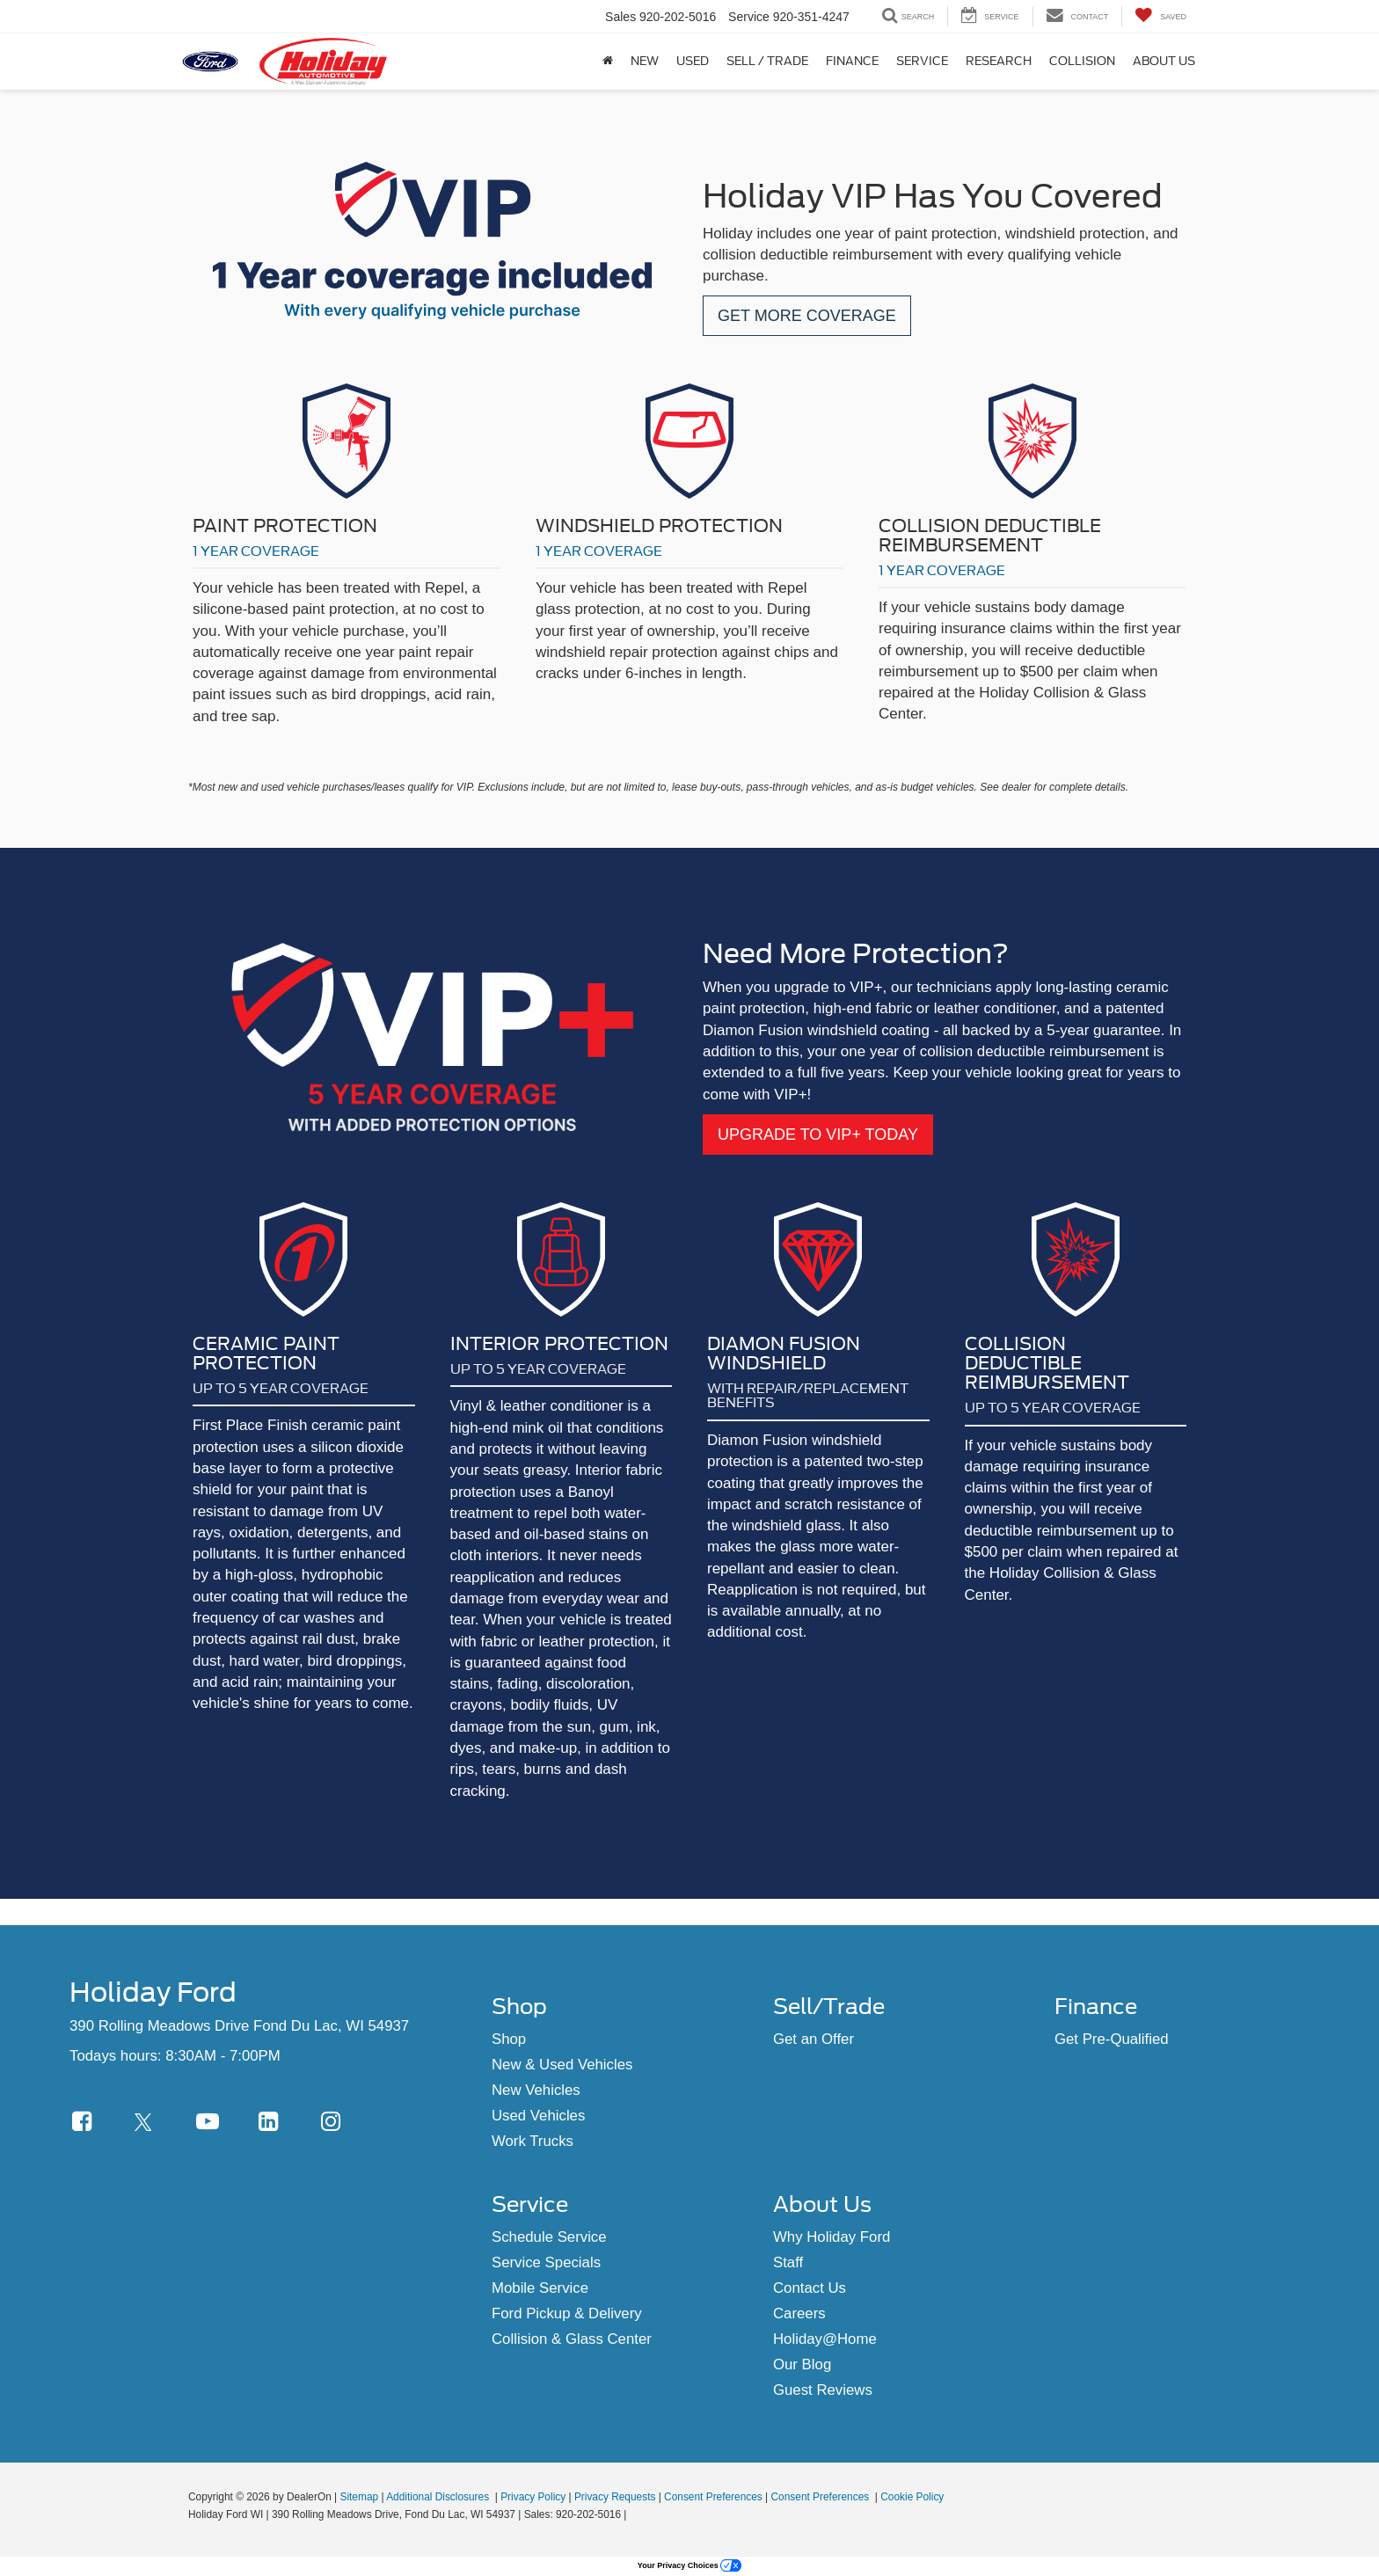 The width and height of the screenshot is (1379, 2576). Describe the element at coordinates (546, 2262) in the screenshot. I see `Service Specials` at that location.